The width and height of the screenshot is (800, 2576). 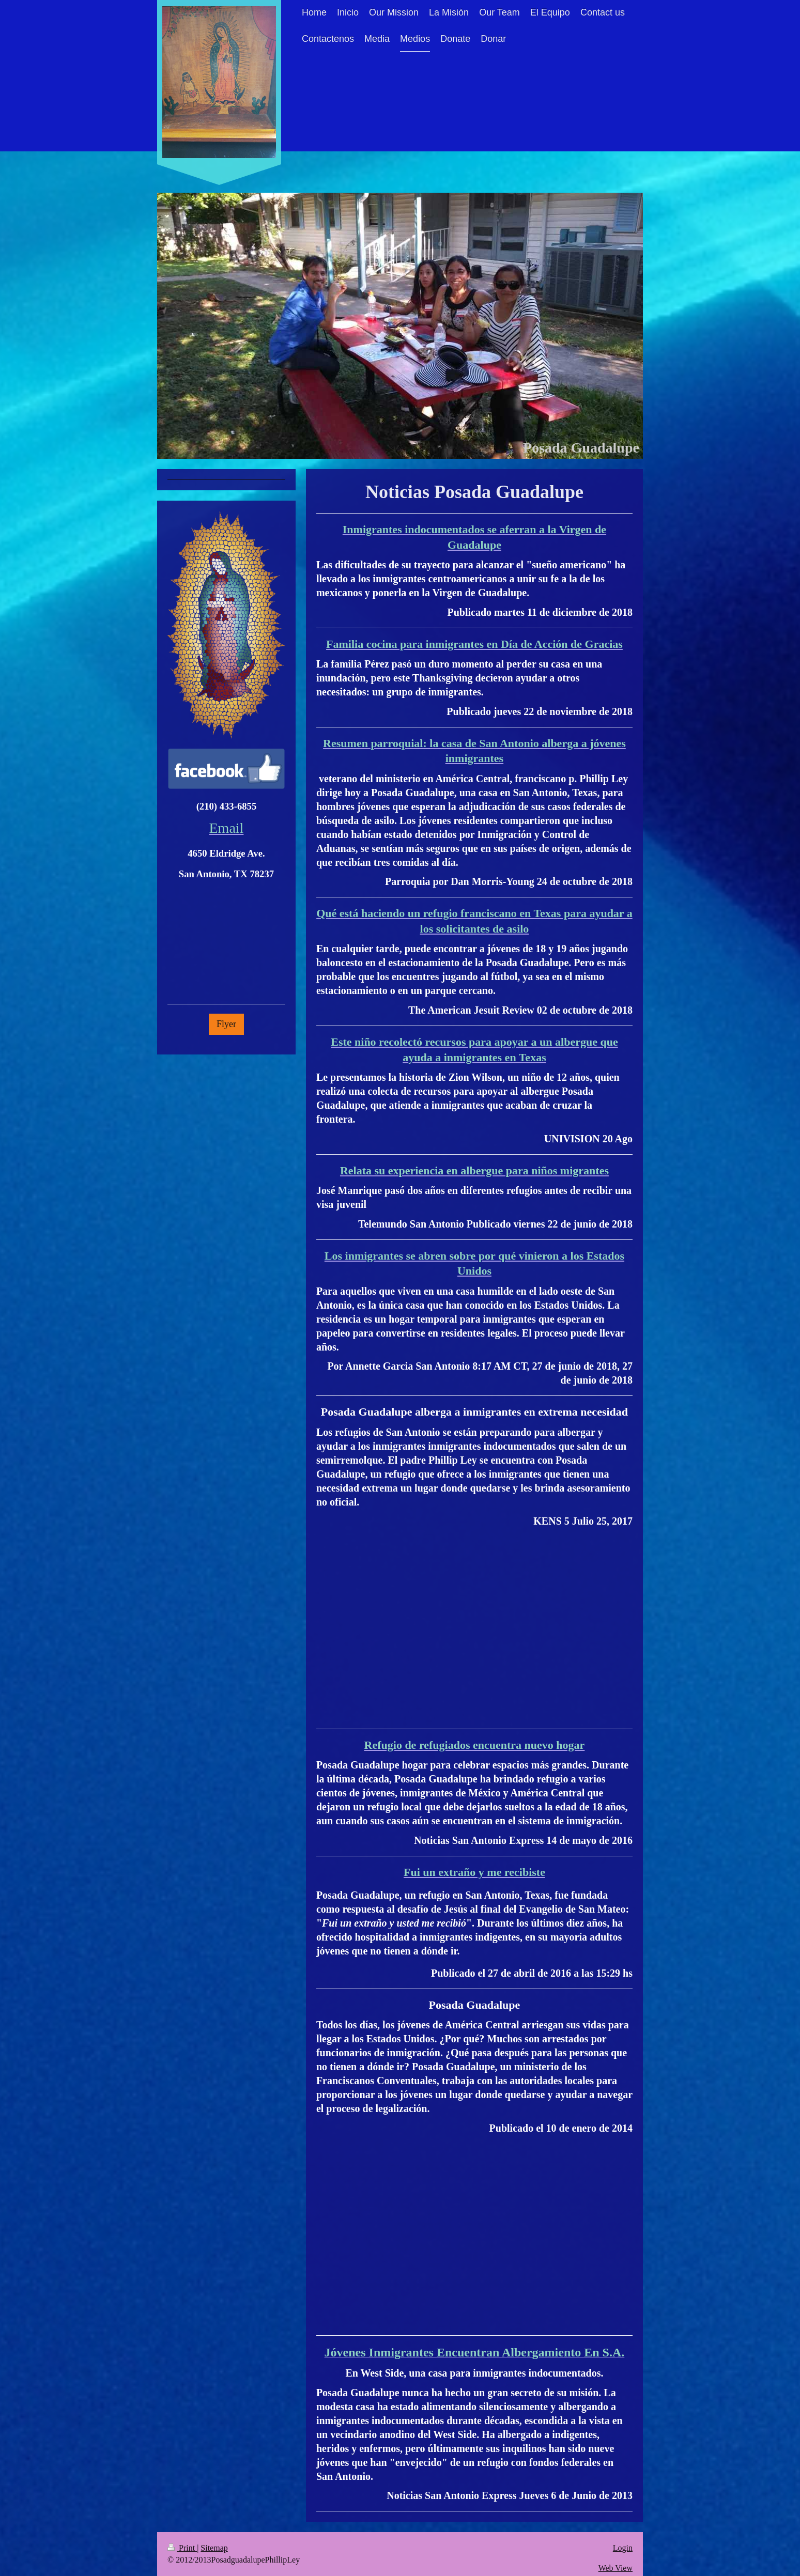 I want to click on Flyer, so click(x=226, y=1024).